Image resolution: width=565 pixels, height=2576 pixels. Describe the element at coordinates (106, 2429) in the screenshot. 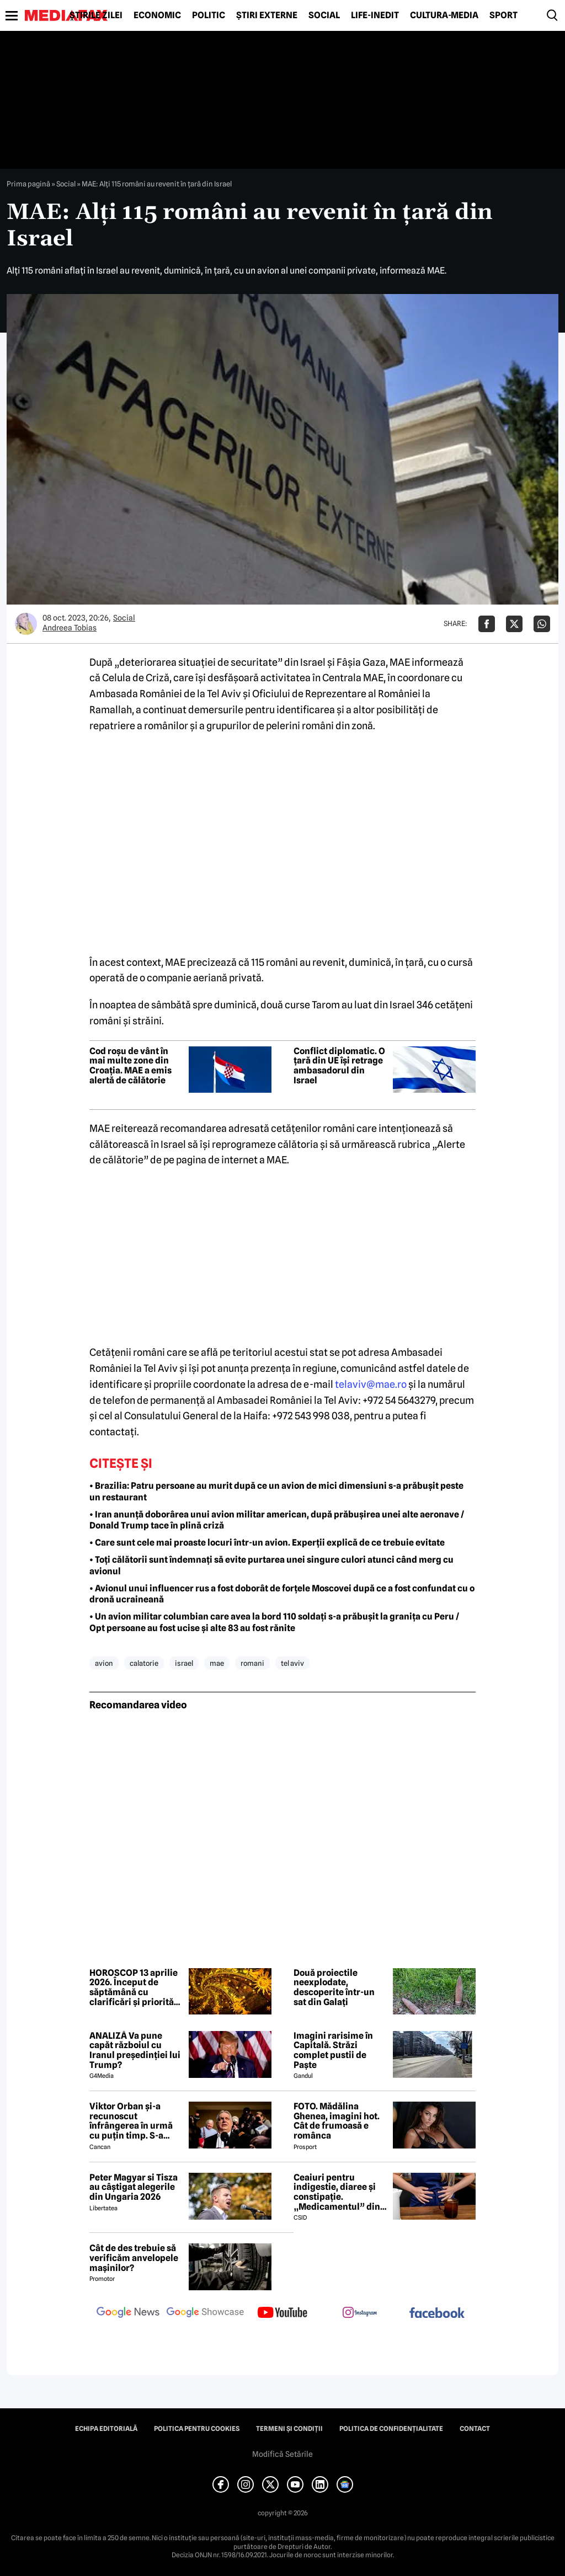

I see `Echipa editorială` at that location.